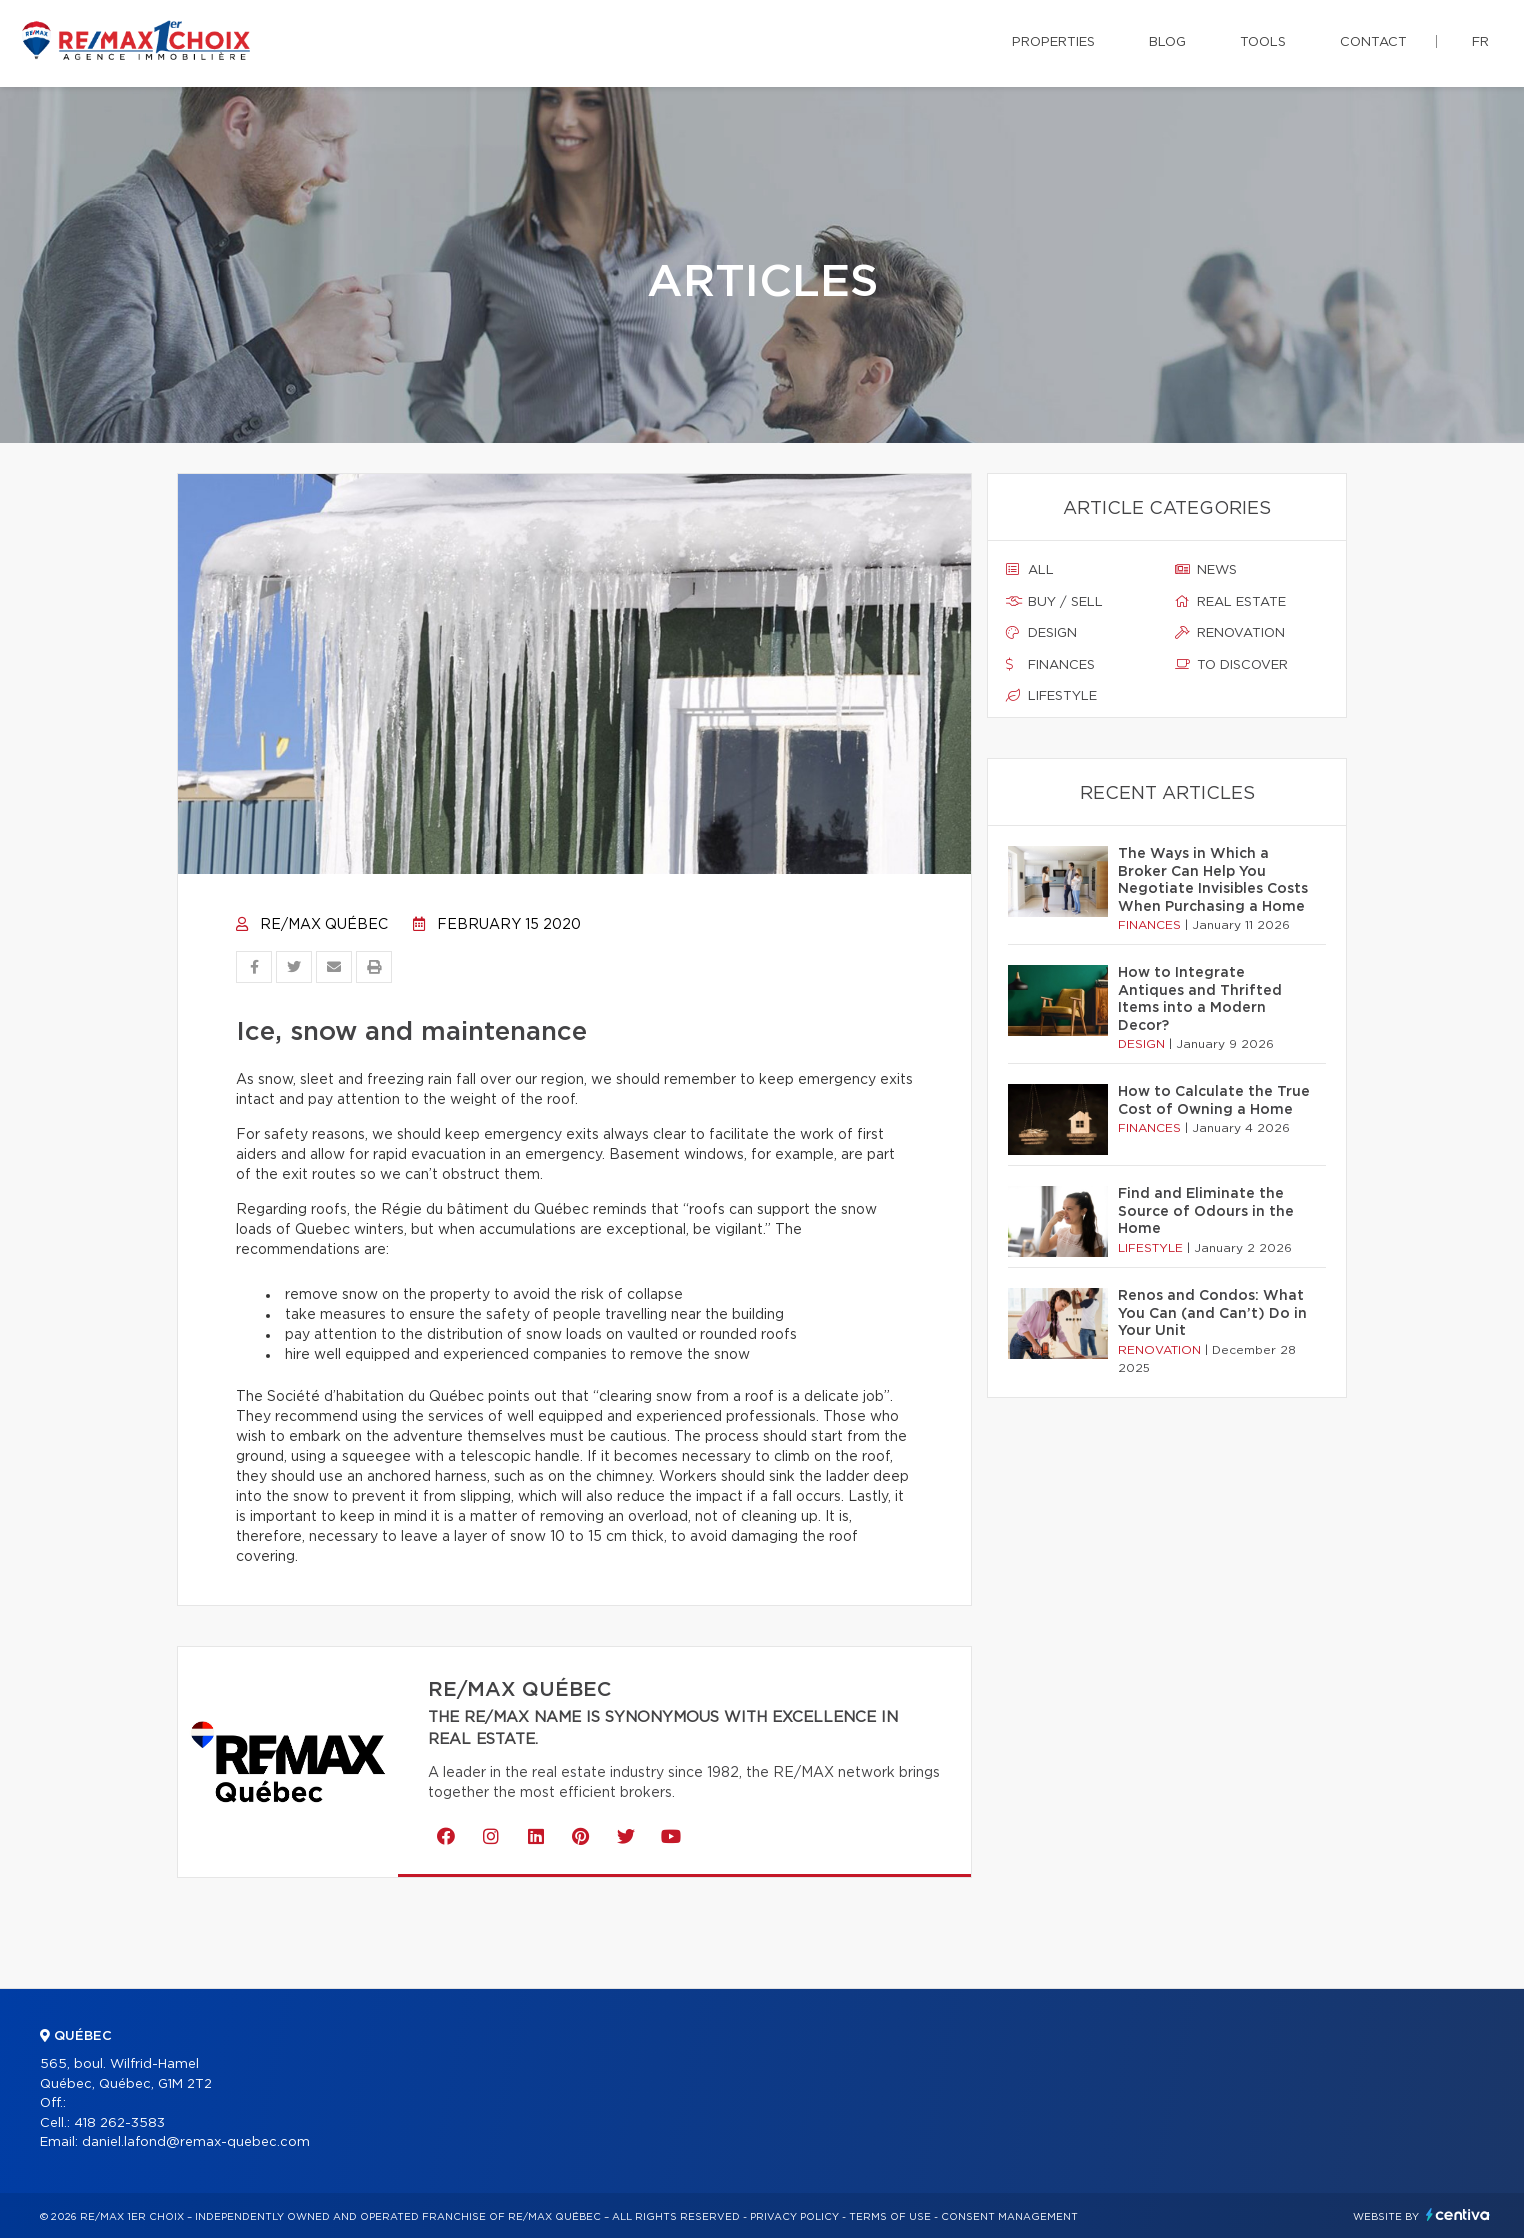 The height and width of the screenshot is (2238, 1524). What do you see at coordinates (1458, 2214) in the screenshot?
I see `Centiva` at bounding box center [1458, 2214].